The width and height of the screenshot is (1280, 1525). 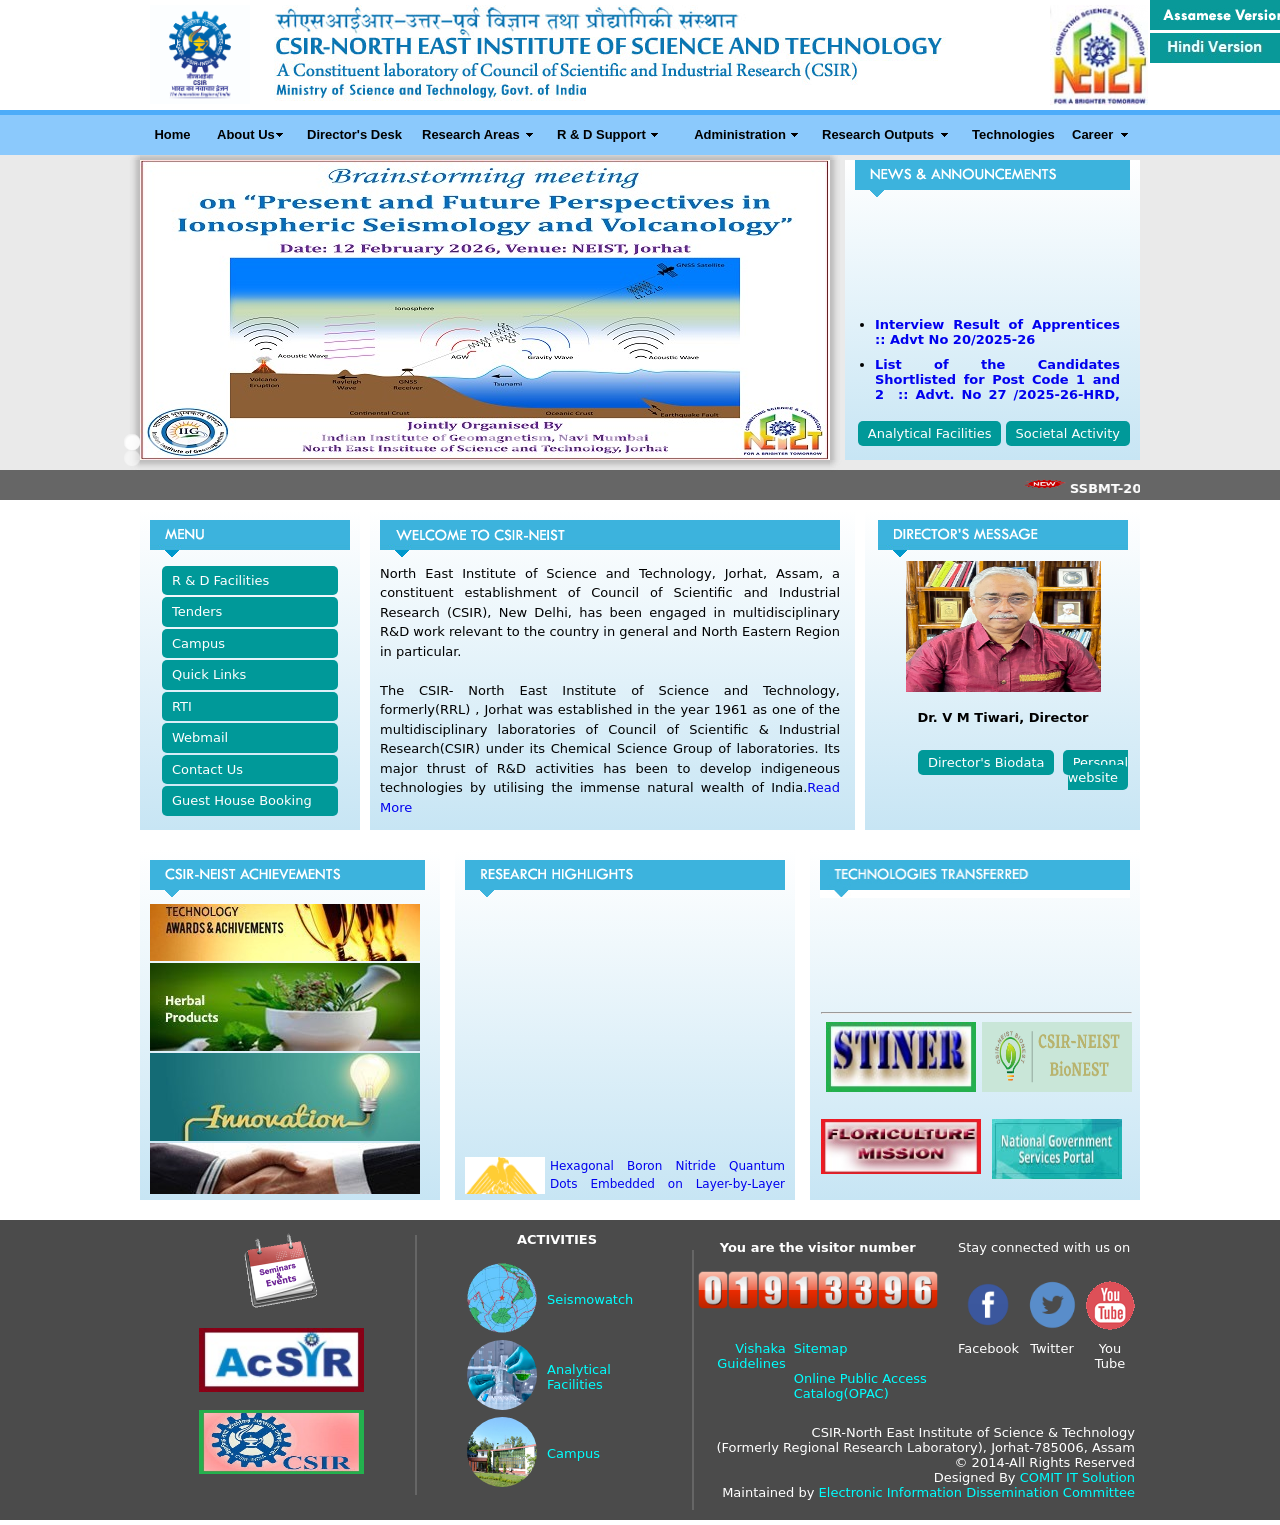 What do you see at coordinates (197, 611) in the screenshot?
I see `Tenders` at bounding box center [197, 611].